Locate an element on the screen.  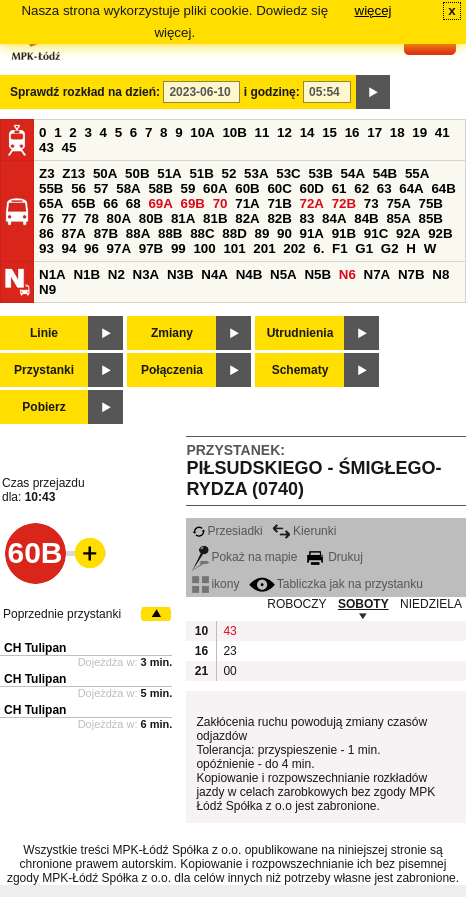
SOBOTY is located at coordinates (363, 604).